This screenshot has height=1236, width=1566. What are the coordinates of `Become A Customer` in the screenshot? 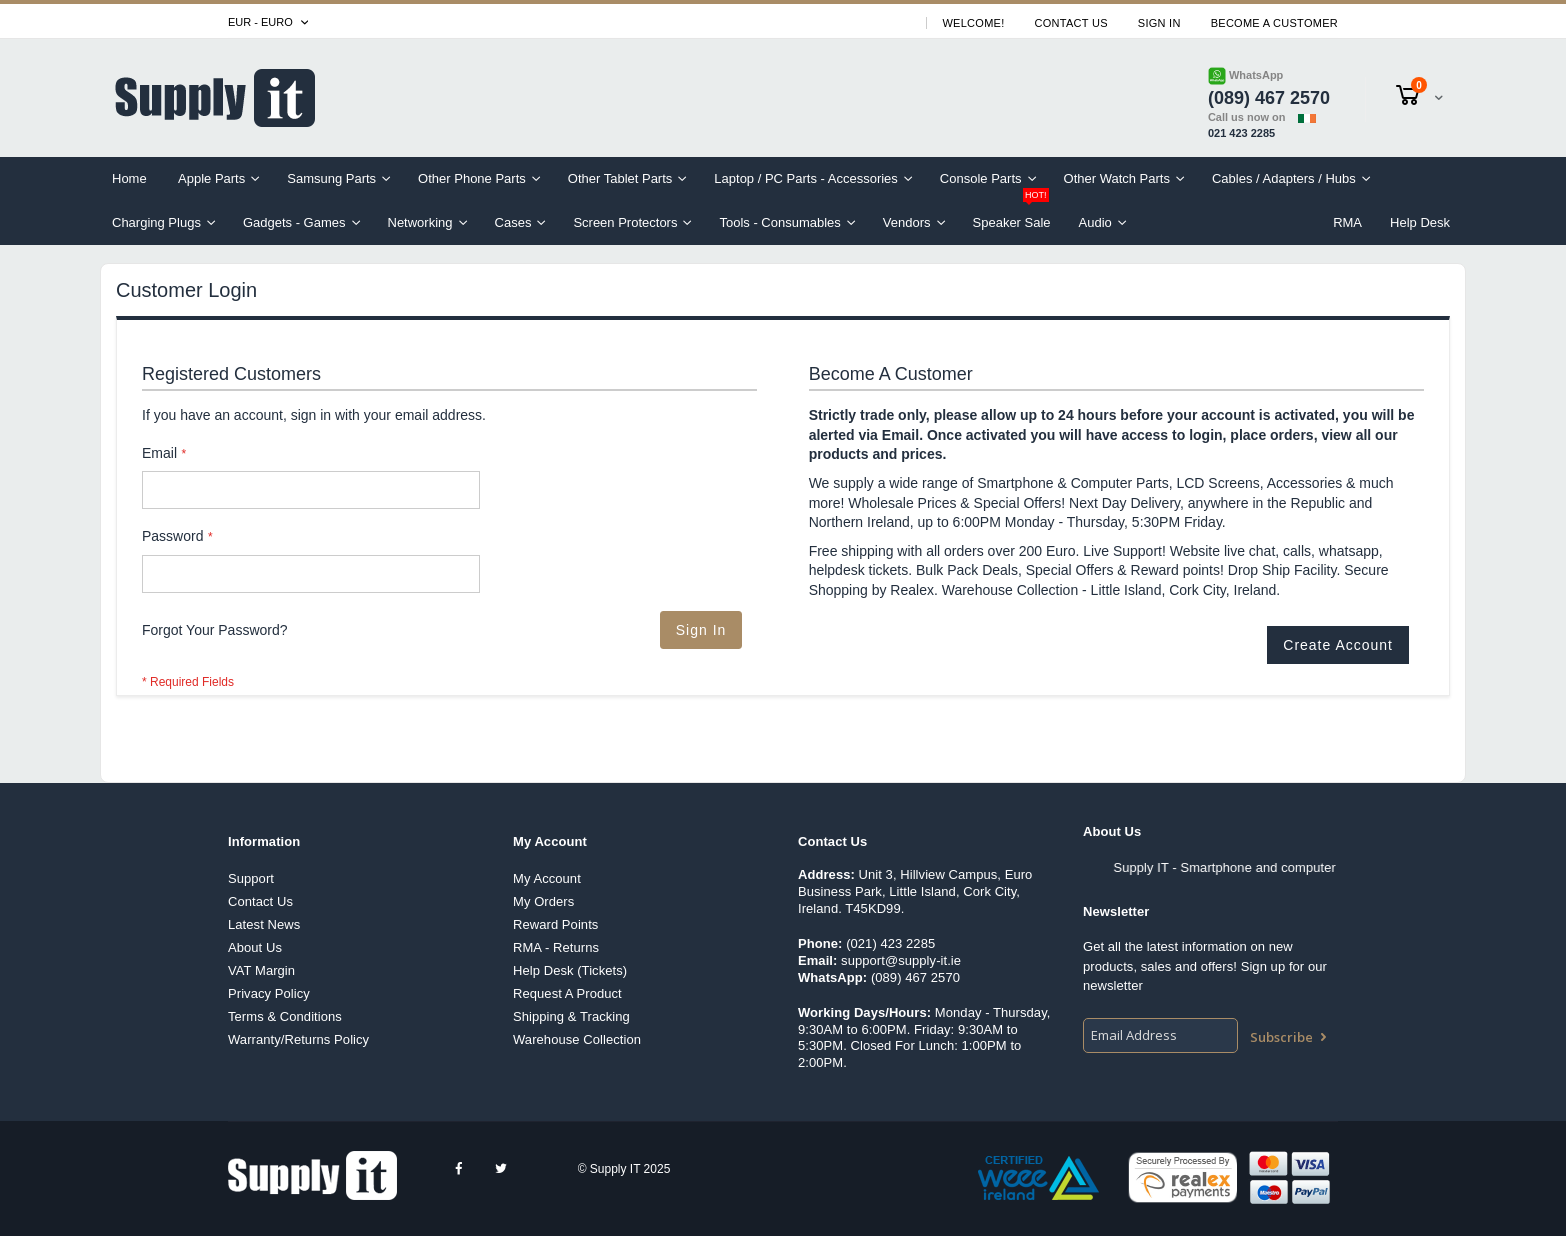 It's located at (1274, 23).